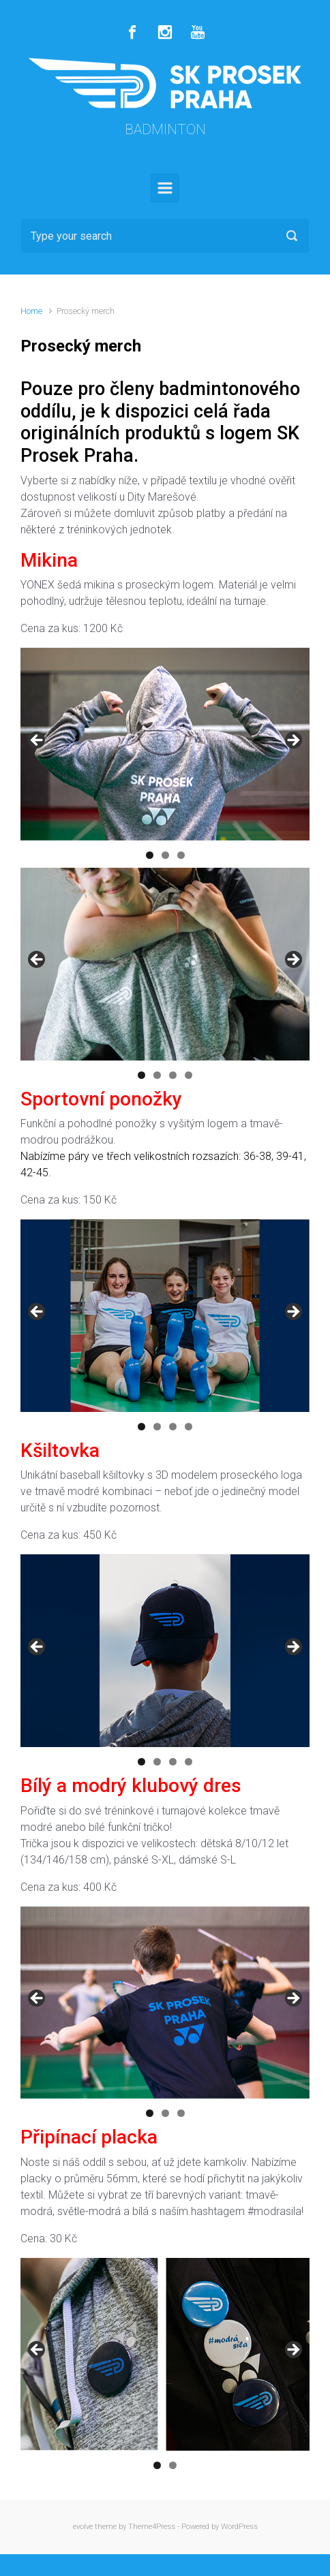 This screenshot has height=2576, width=330. What do you see at coordinates (83, 2526) in the screenshot?
I see `evolve` at bounding box center [83, 2526].